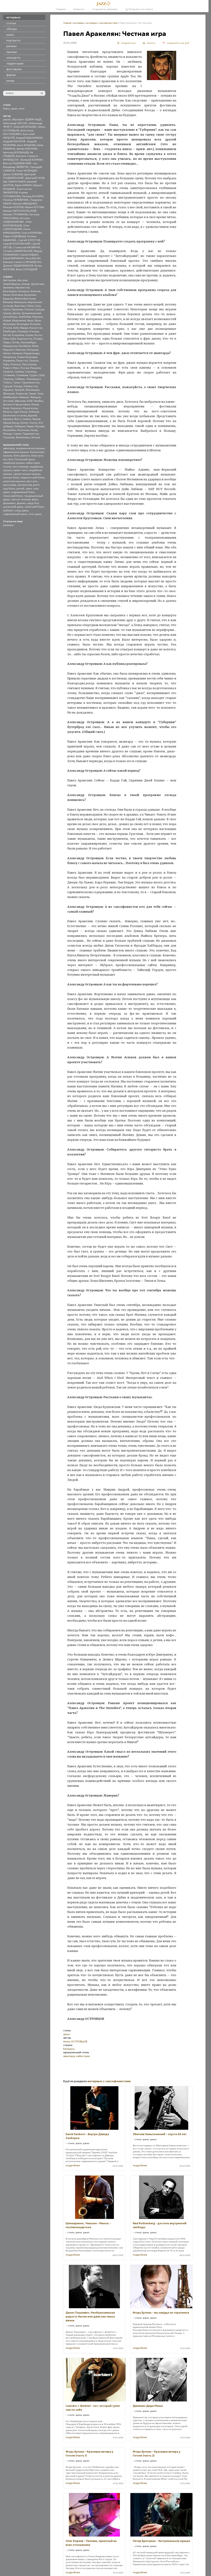 This screenshot has width=211, height=2576. I want to click on Румыния, so click(35, 367).